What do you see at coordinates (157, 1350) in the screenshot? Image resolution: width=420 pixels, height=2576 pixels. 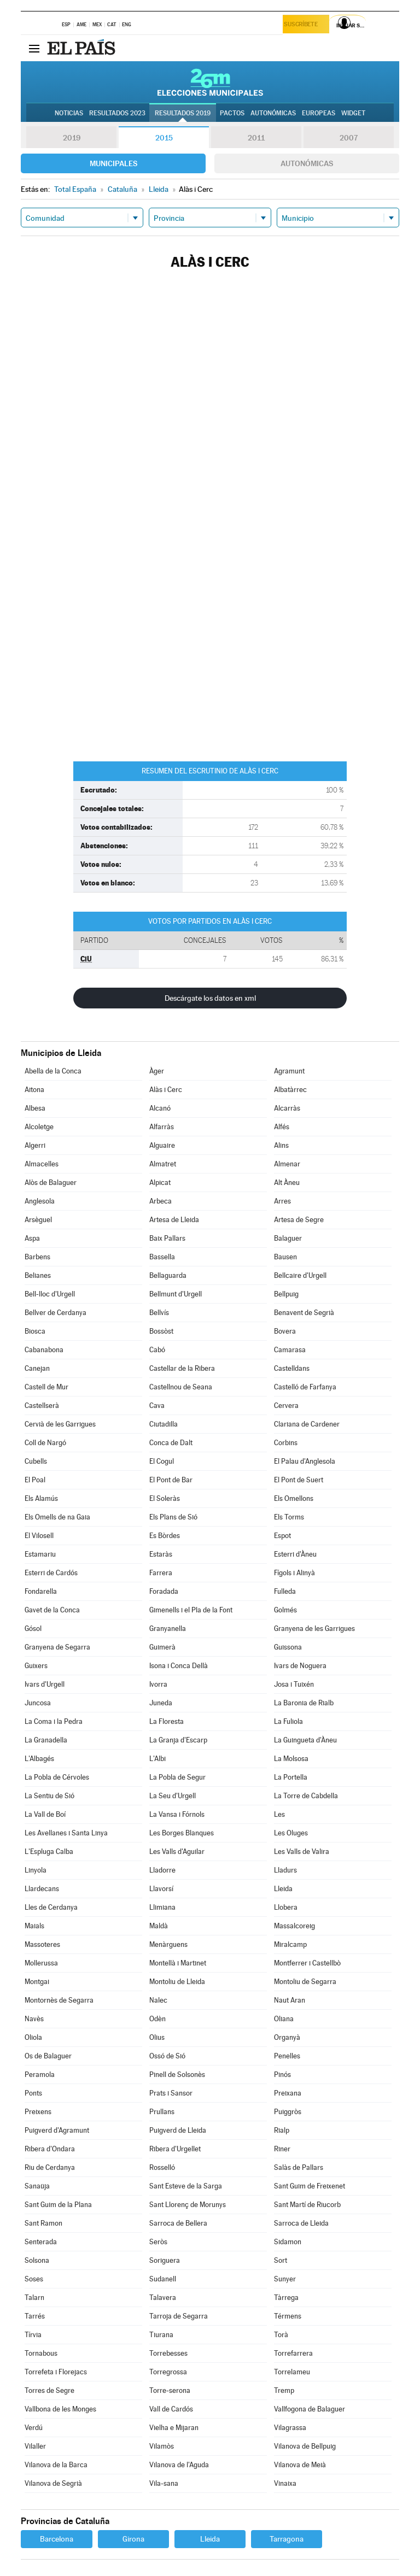 I see `Cabó` at bounding box center [157, 1350].